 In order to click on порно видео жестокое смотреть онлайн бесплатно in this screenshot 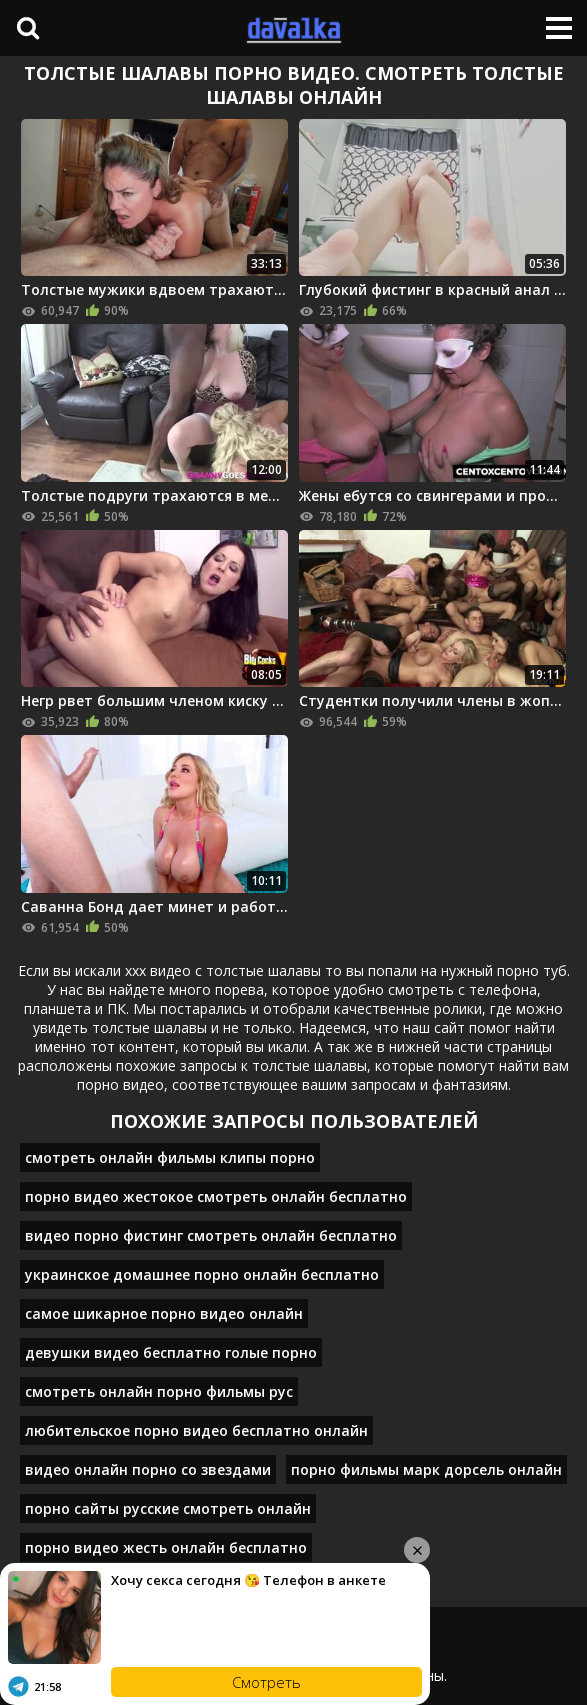, I will do `click(216, 1196)`.